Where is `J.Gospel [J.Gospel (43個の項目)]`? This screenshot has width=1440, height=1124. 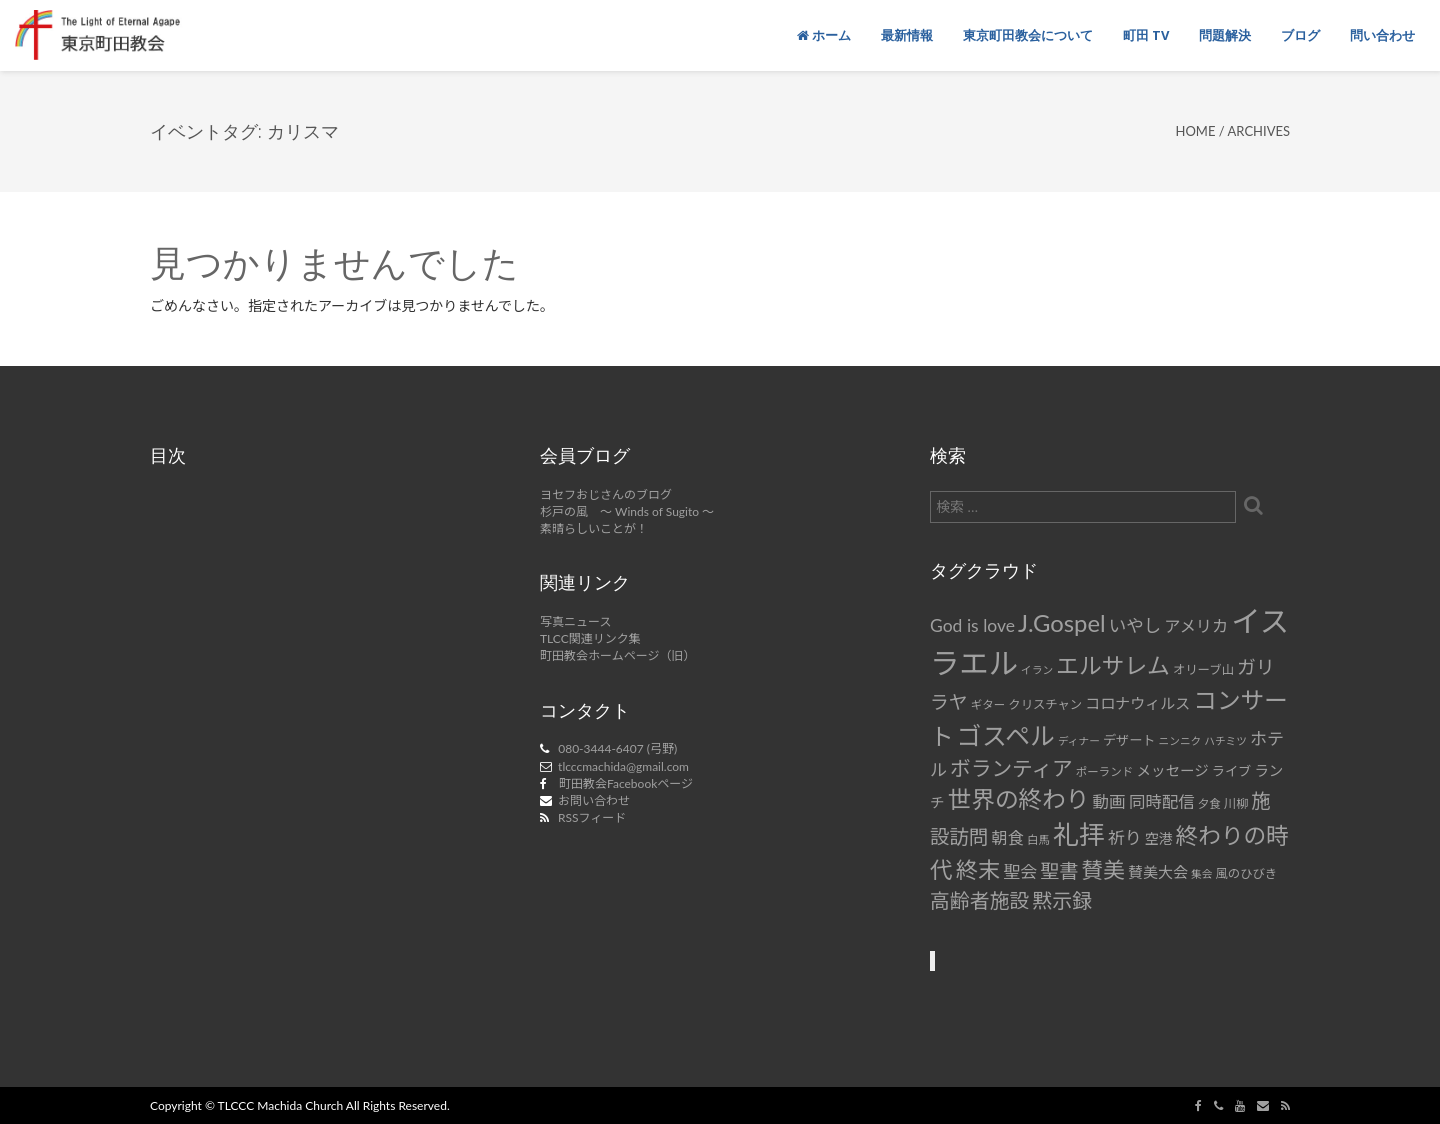
J.Gospel [J.Gospel (43個の項目)] is located at coordinates (1062, 622).